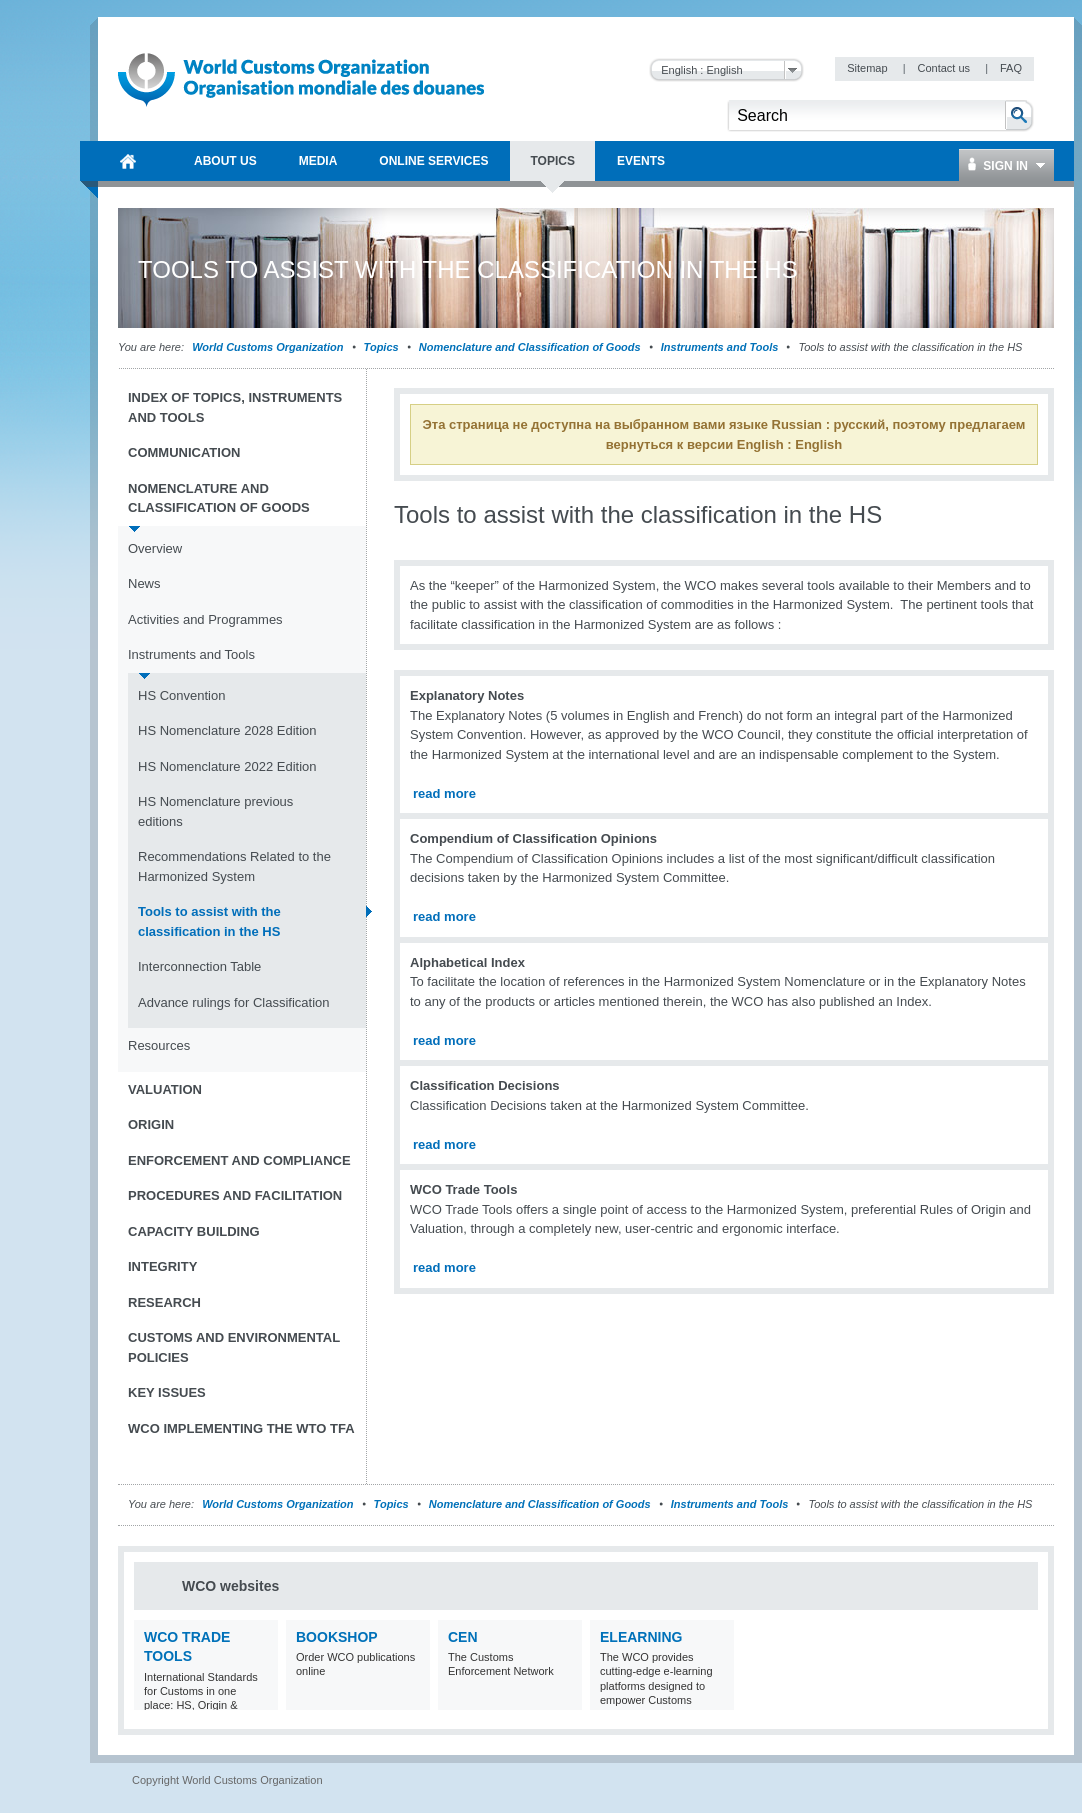 The height and width of the screenshot is (1813, 1082). Describe the element at coordinates (1011, 68) in the screenshot. I see `FAQ` at that location.